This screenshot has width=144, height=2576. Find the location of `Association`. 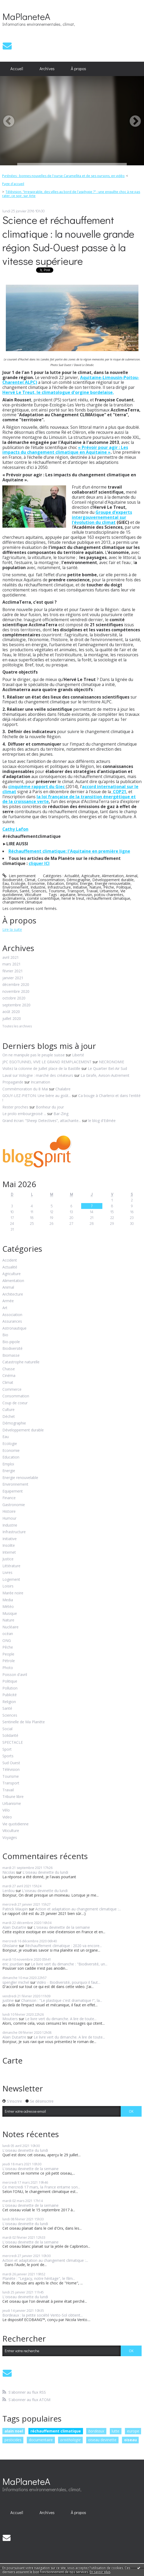

Association is located at coordinates (12, 1315).